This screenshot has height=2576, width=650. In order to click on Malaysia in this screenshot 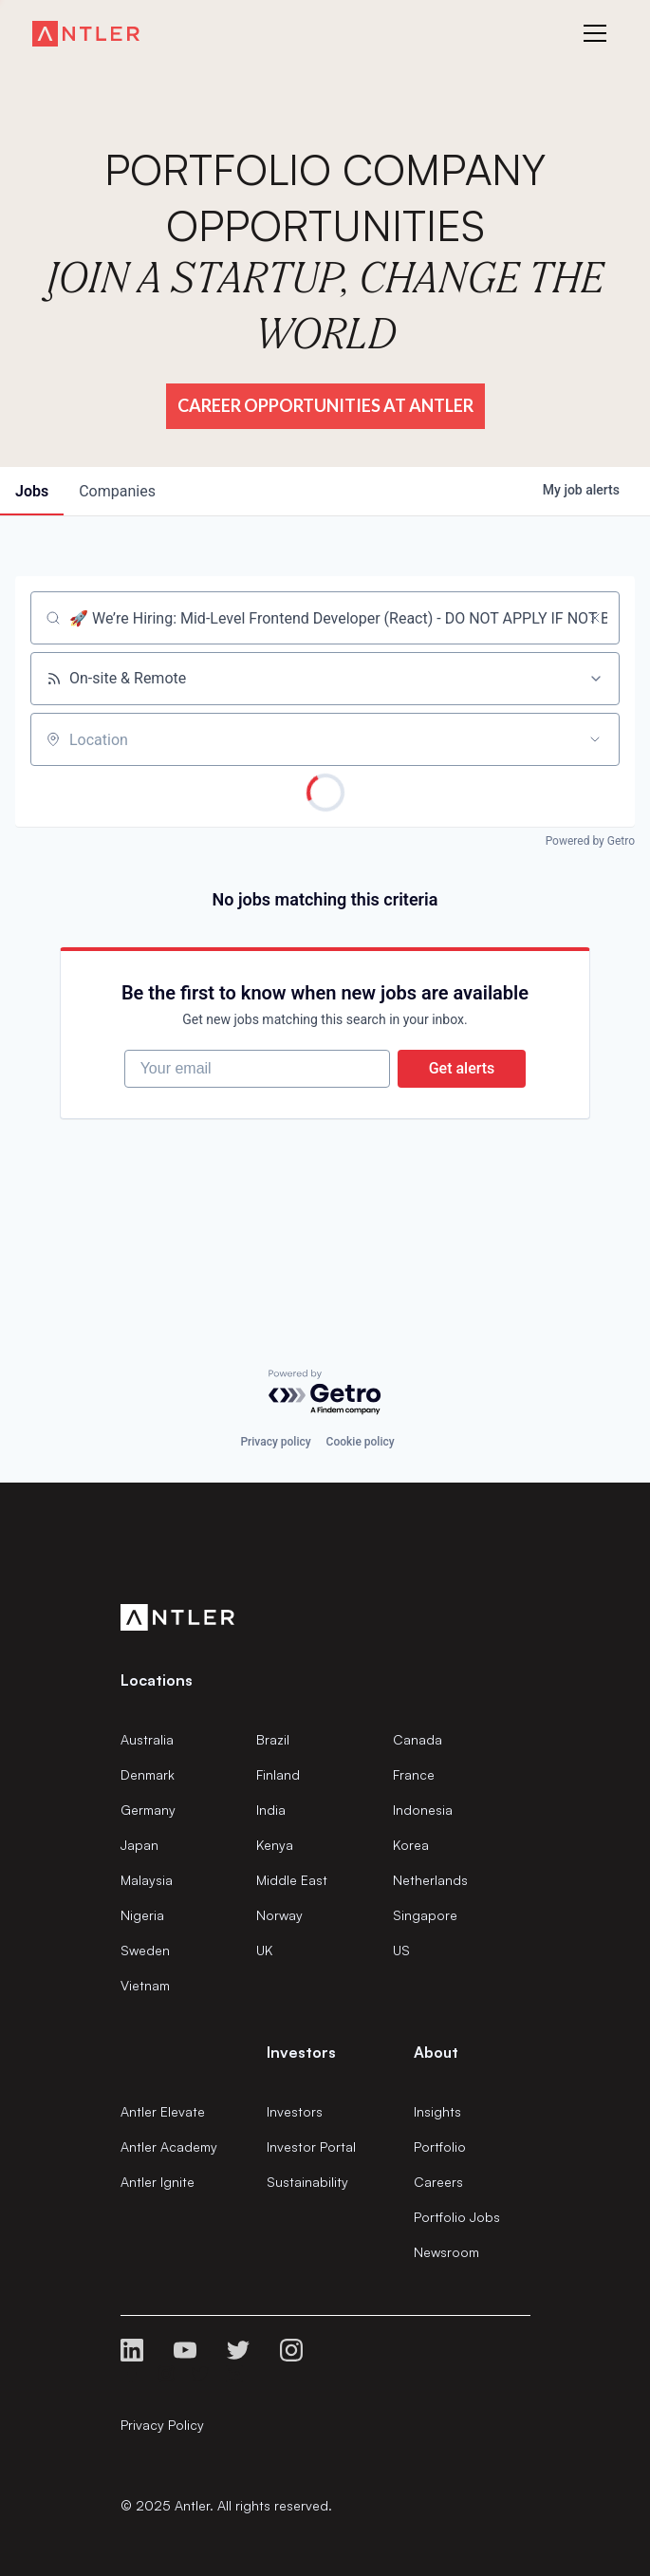, I will do `click(147, 1880)`.